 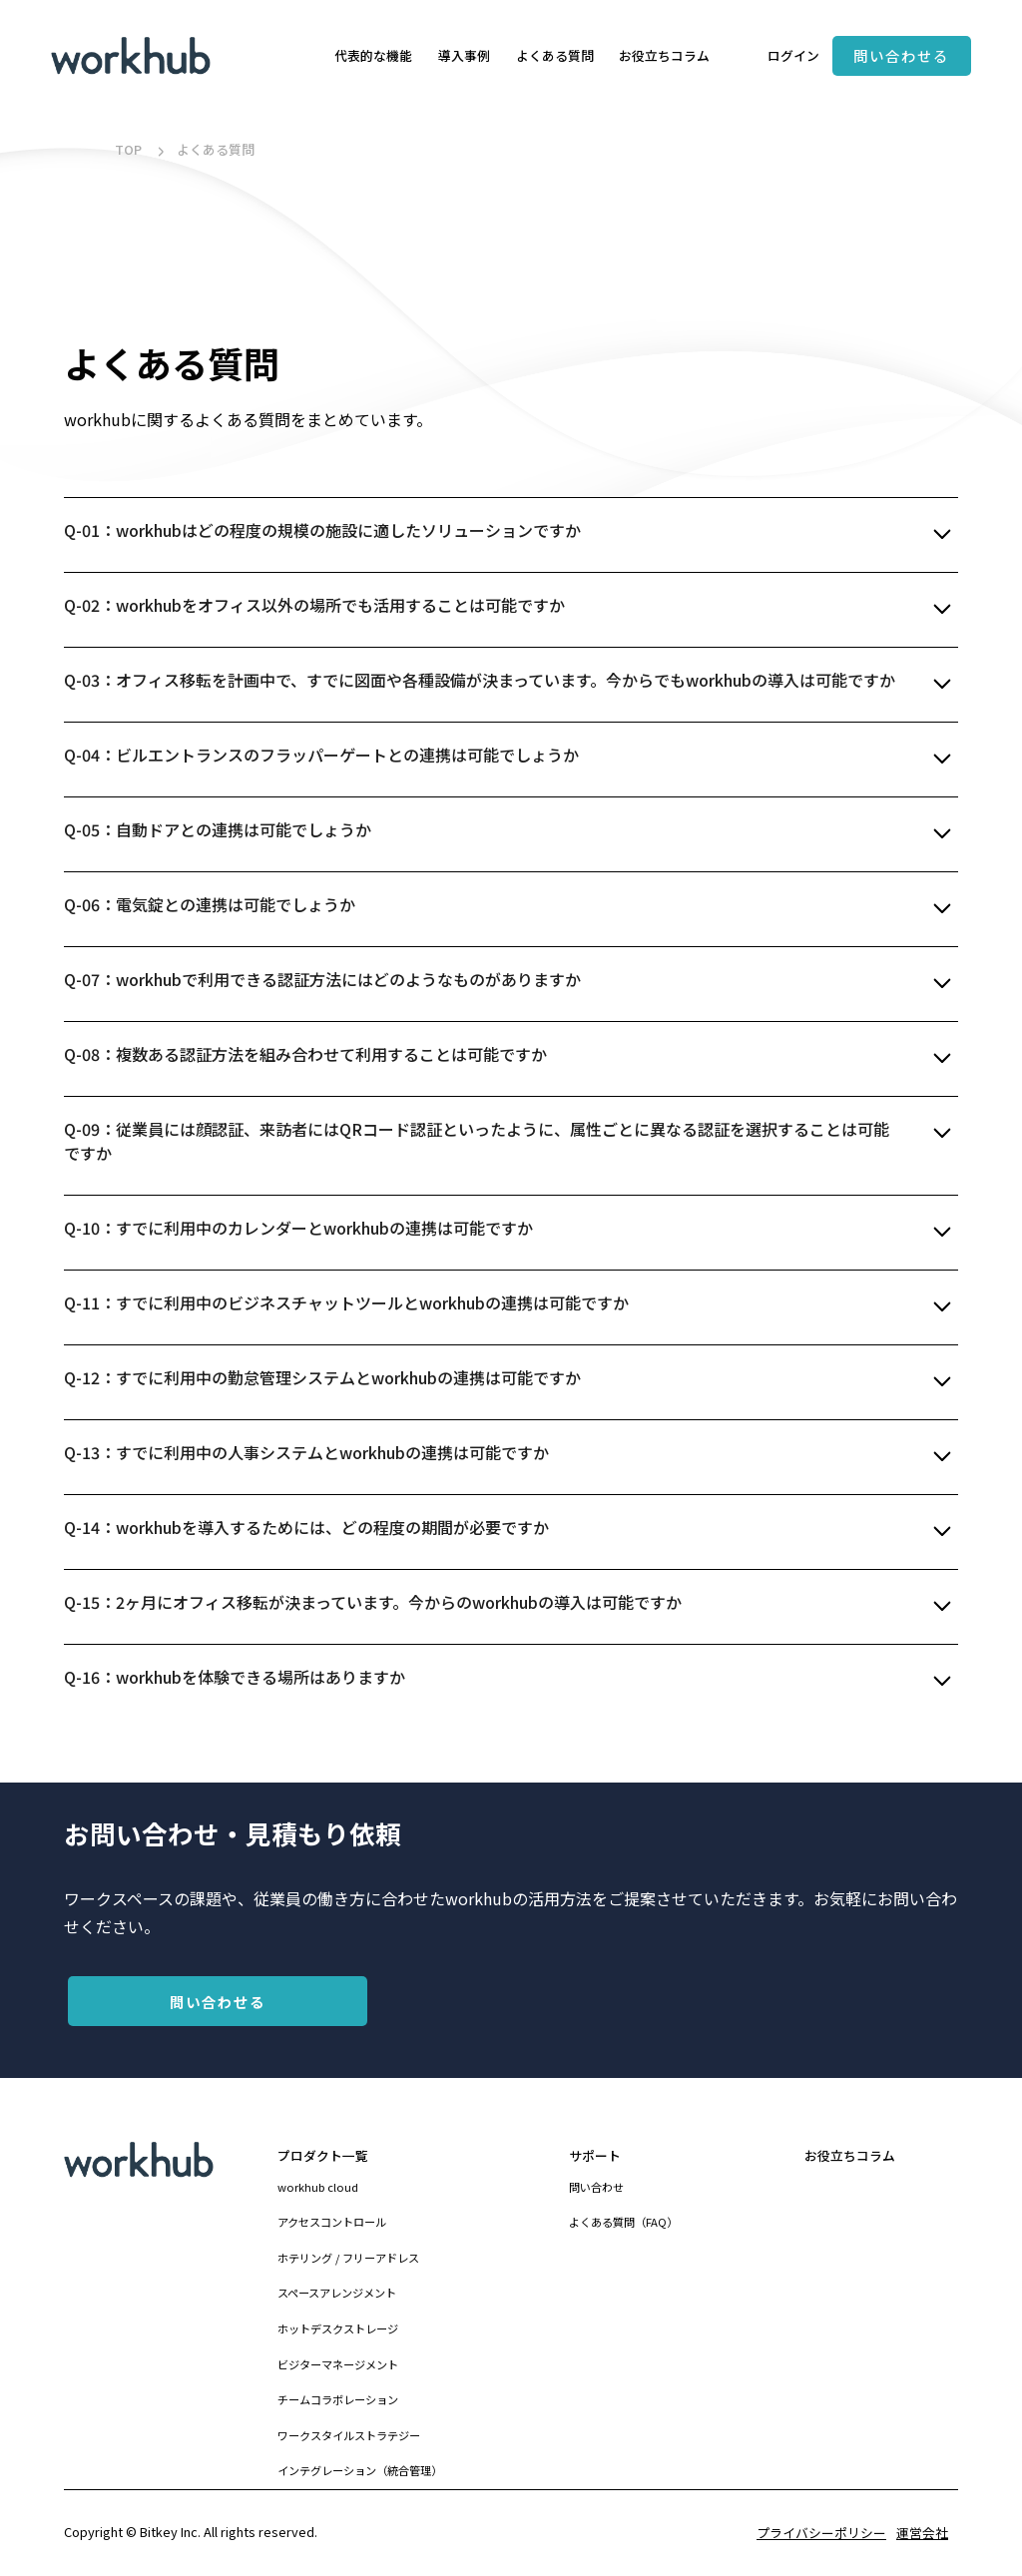 I want to click on 運営会社, so click(x=922, y=2532).